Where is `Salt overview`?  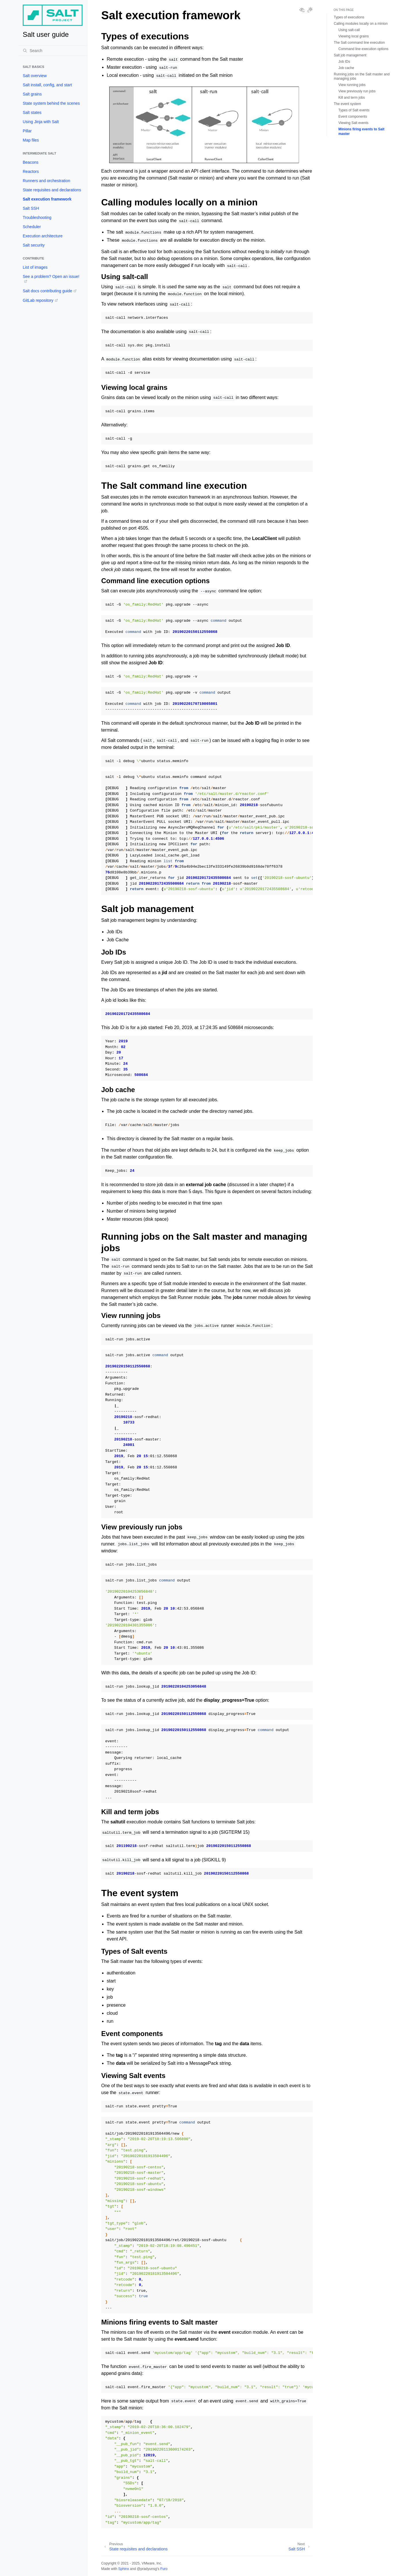 Salt overview is located at coordinates (35, 75).